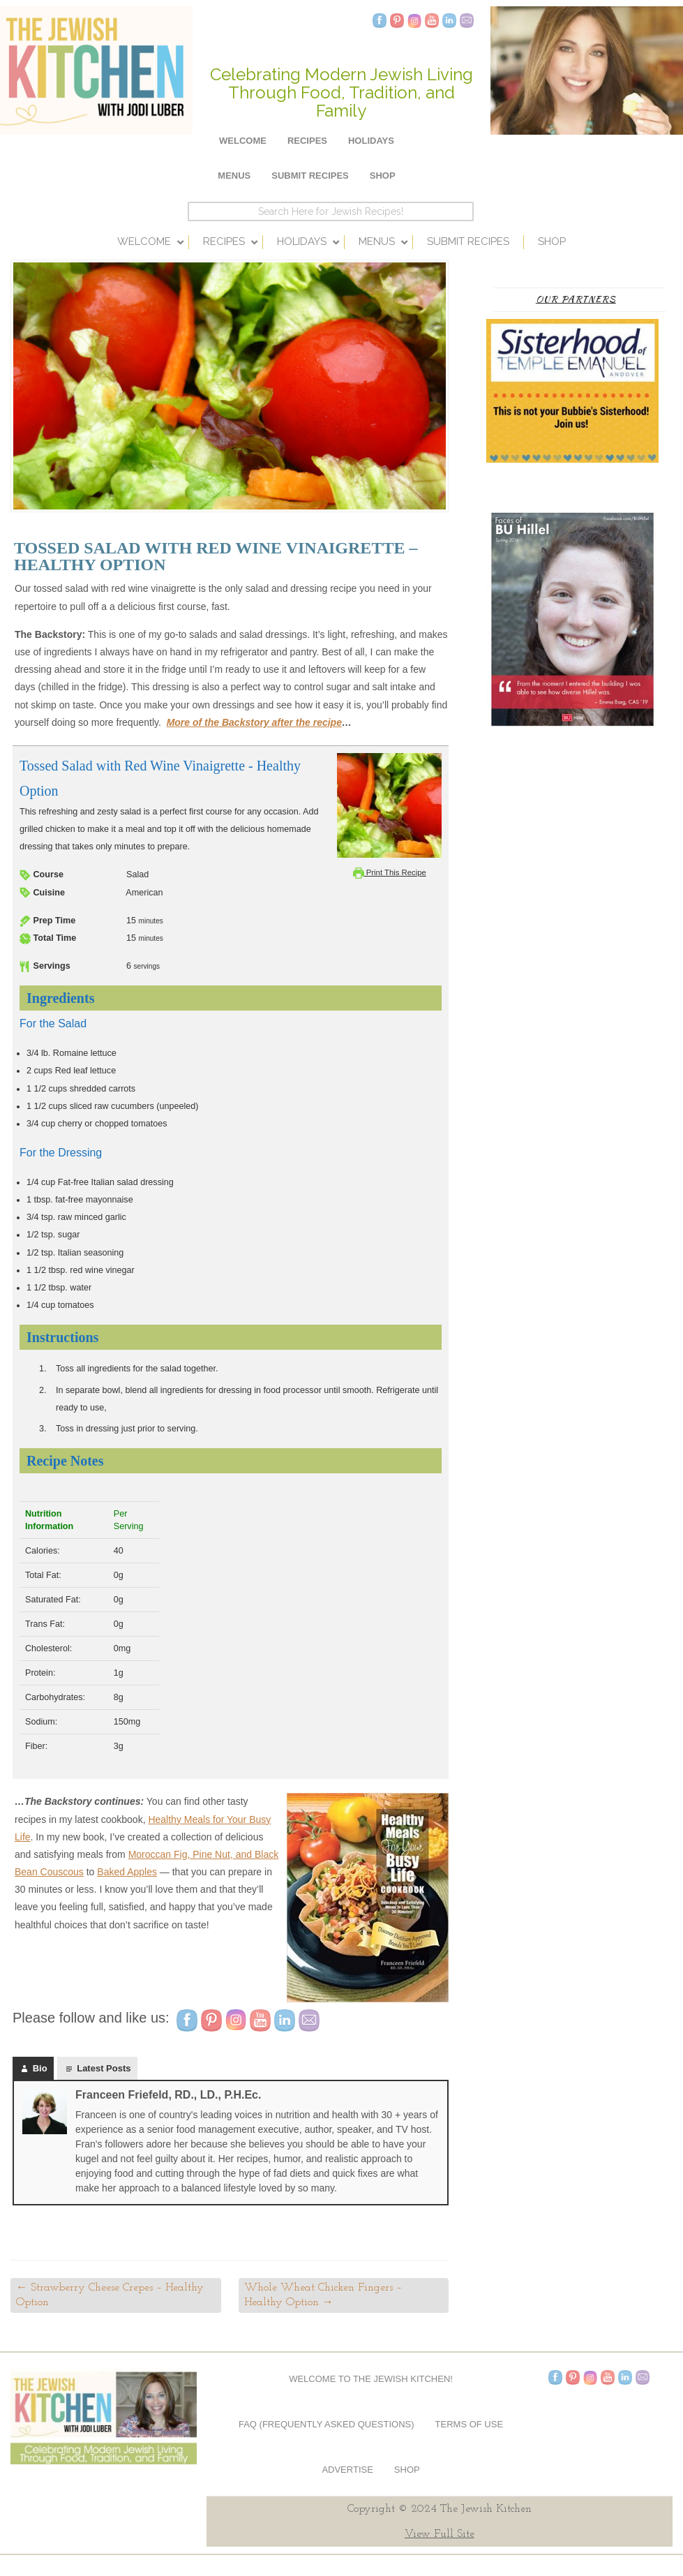  I want to click on Terms of Use, so click(469, 2424).